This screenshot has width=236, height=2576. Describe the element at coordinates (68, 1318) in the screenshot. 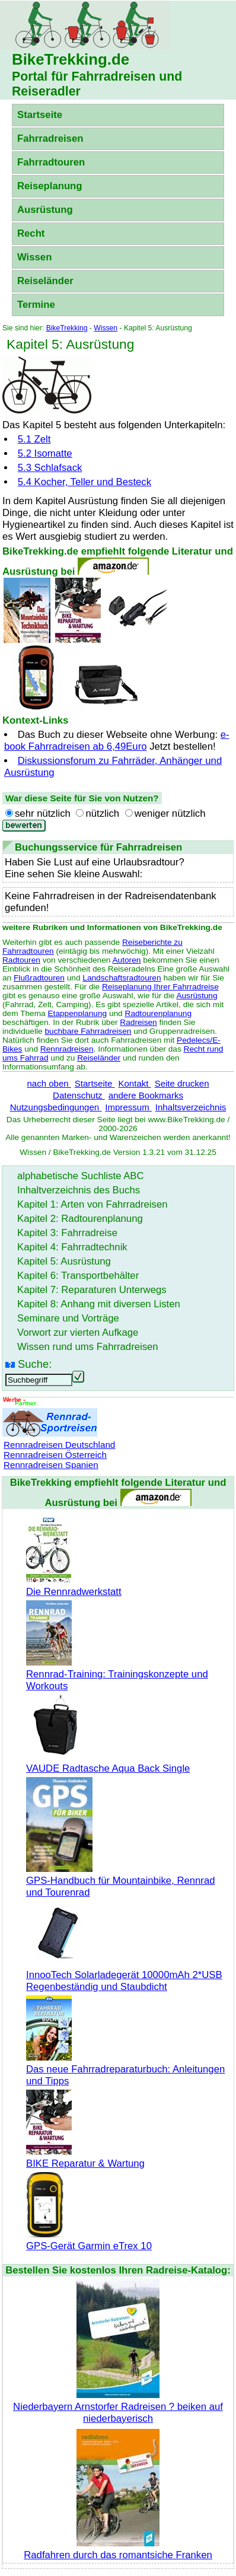

I see `Seminare und Vorträge` at that location.